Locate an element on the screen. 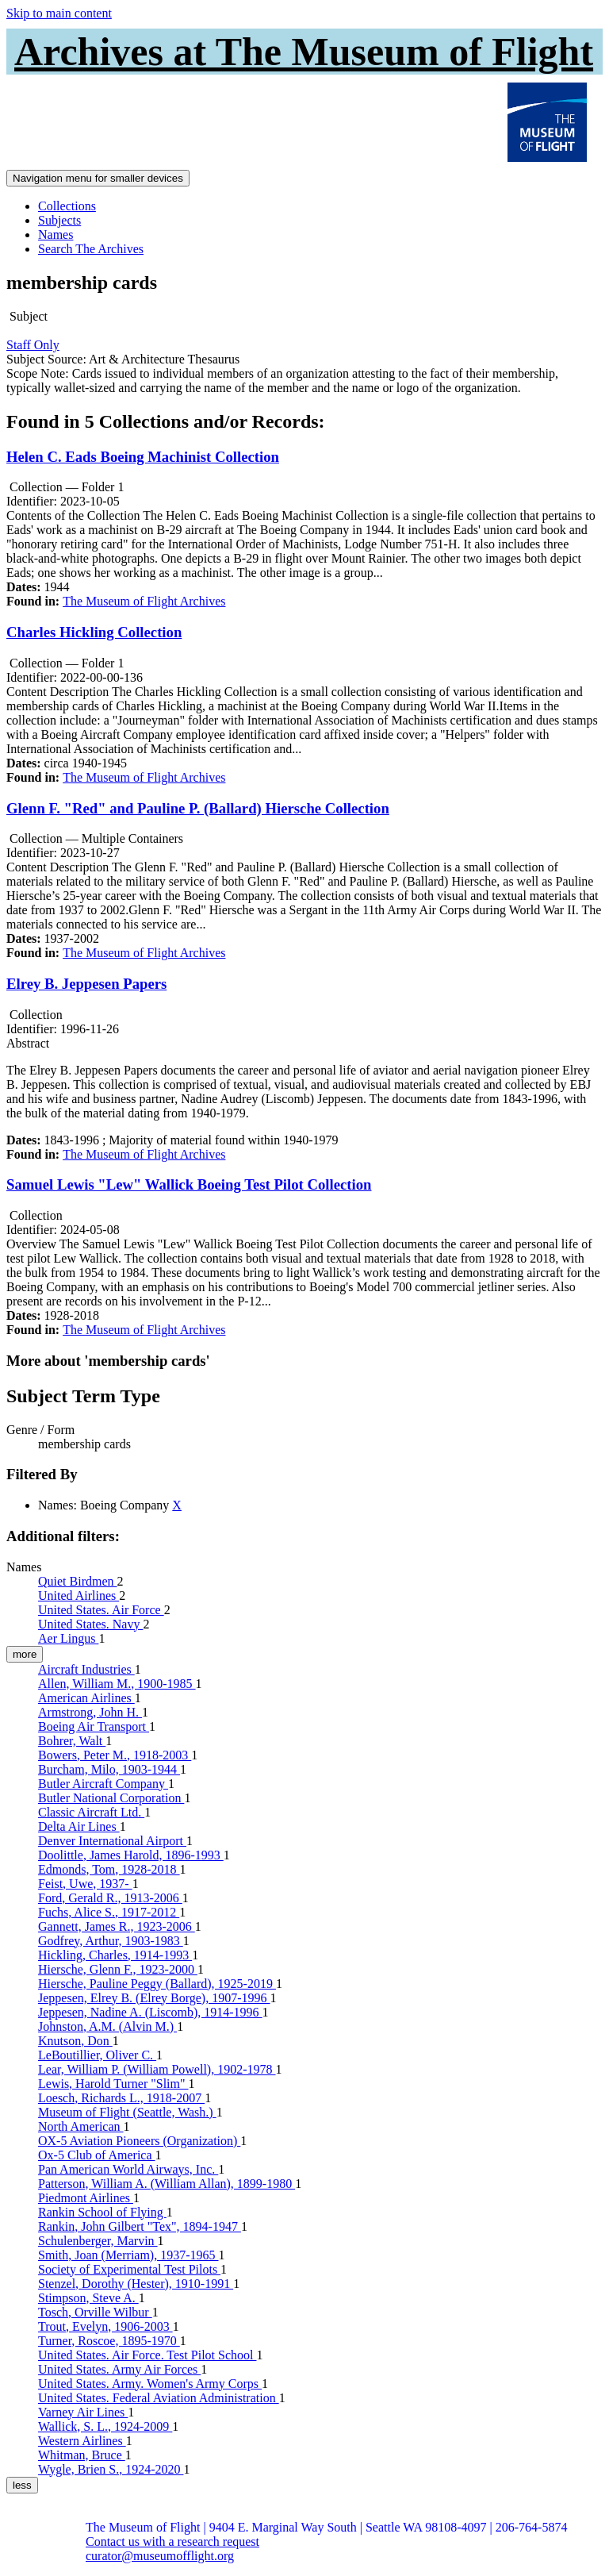 The width and height of the screenshot is (609, 2576). Hickling, Charles, 1914-1993 is located at coordinates (115, 1955).